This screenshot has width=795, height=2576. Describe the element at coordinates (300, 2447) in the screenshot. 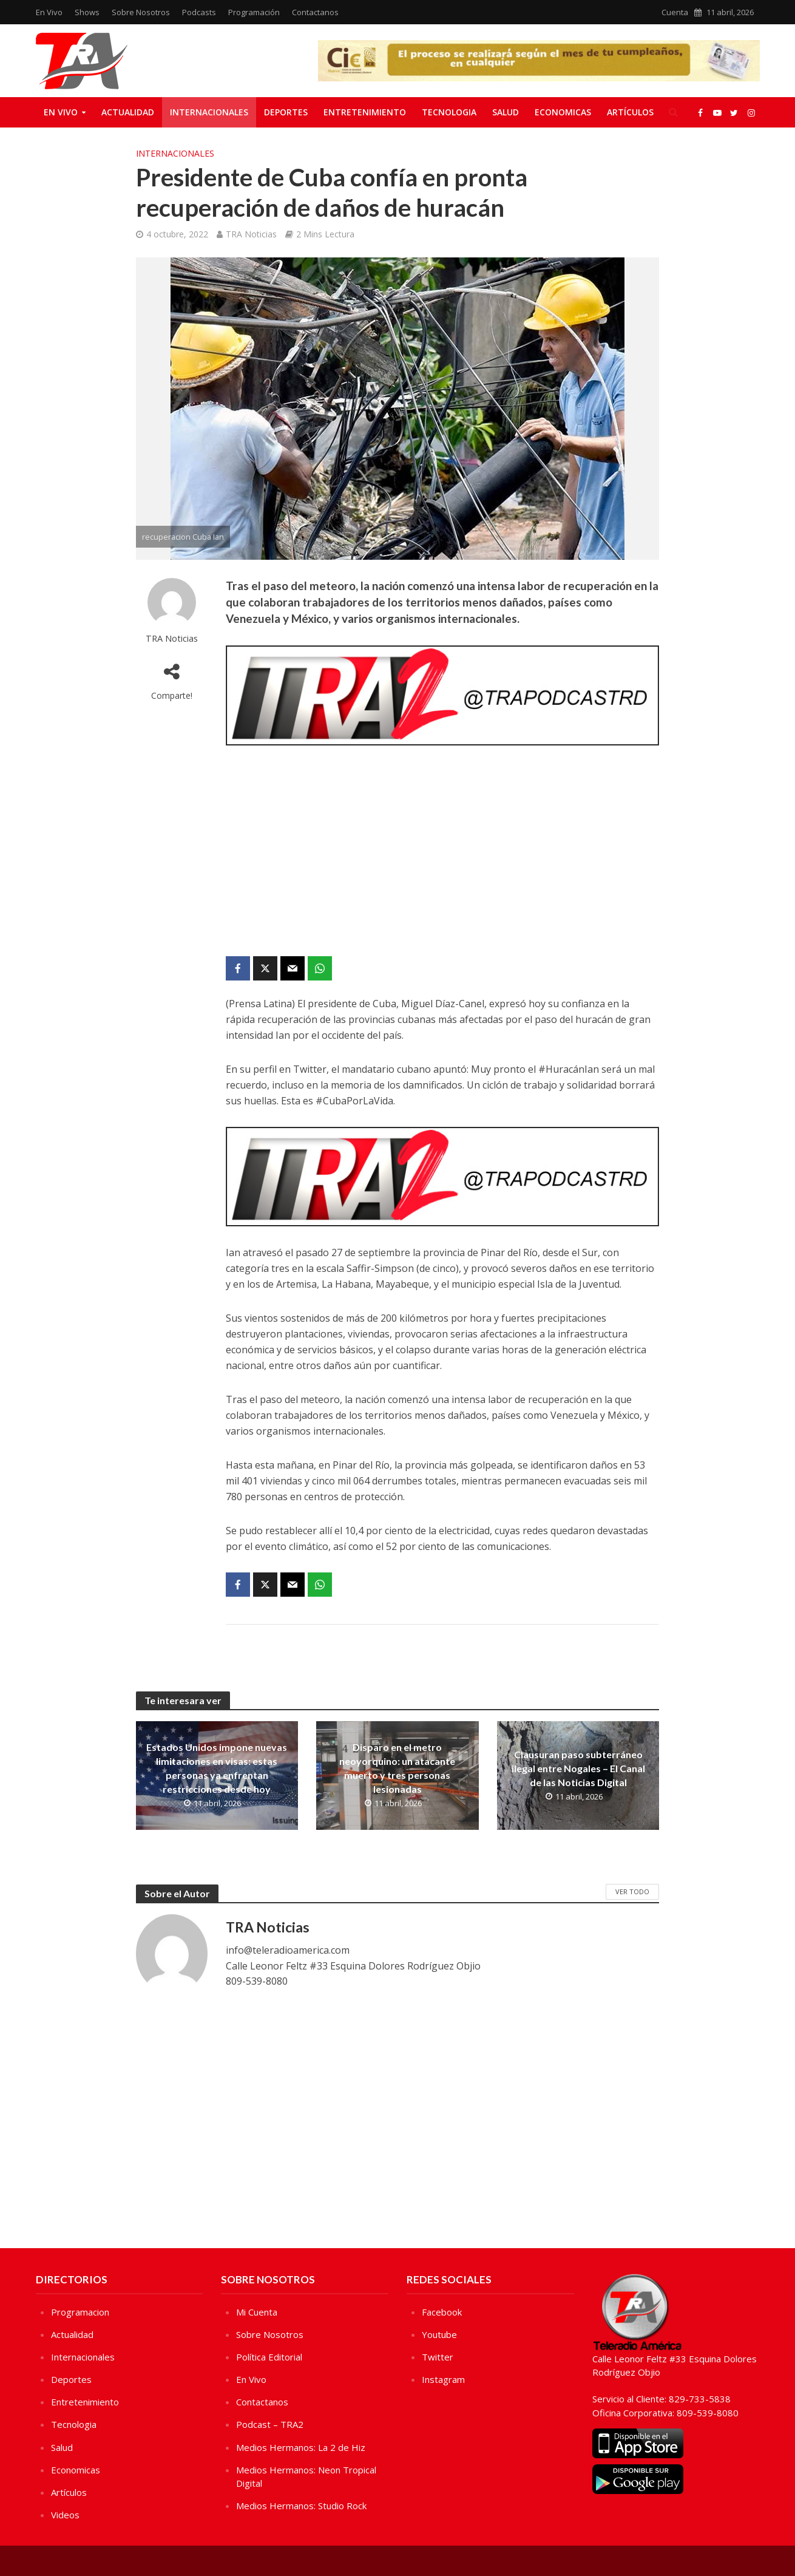

I see `Medios Hermanos: La 2 de Hiz` at that location.